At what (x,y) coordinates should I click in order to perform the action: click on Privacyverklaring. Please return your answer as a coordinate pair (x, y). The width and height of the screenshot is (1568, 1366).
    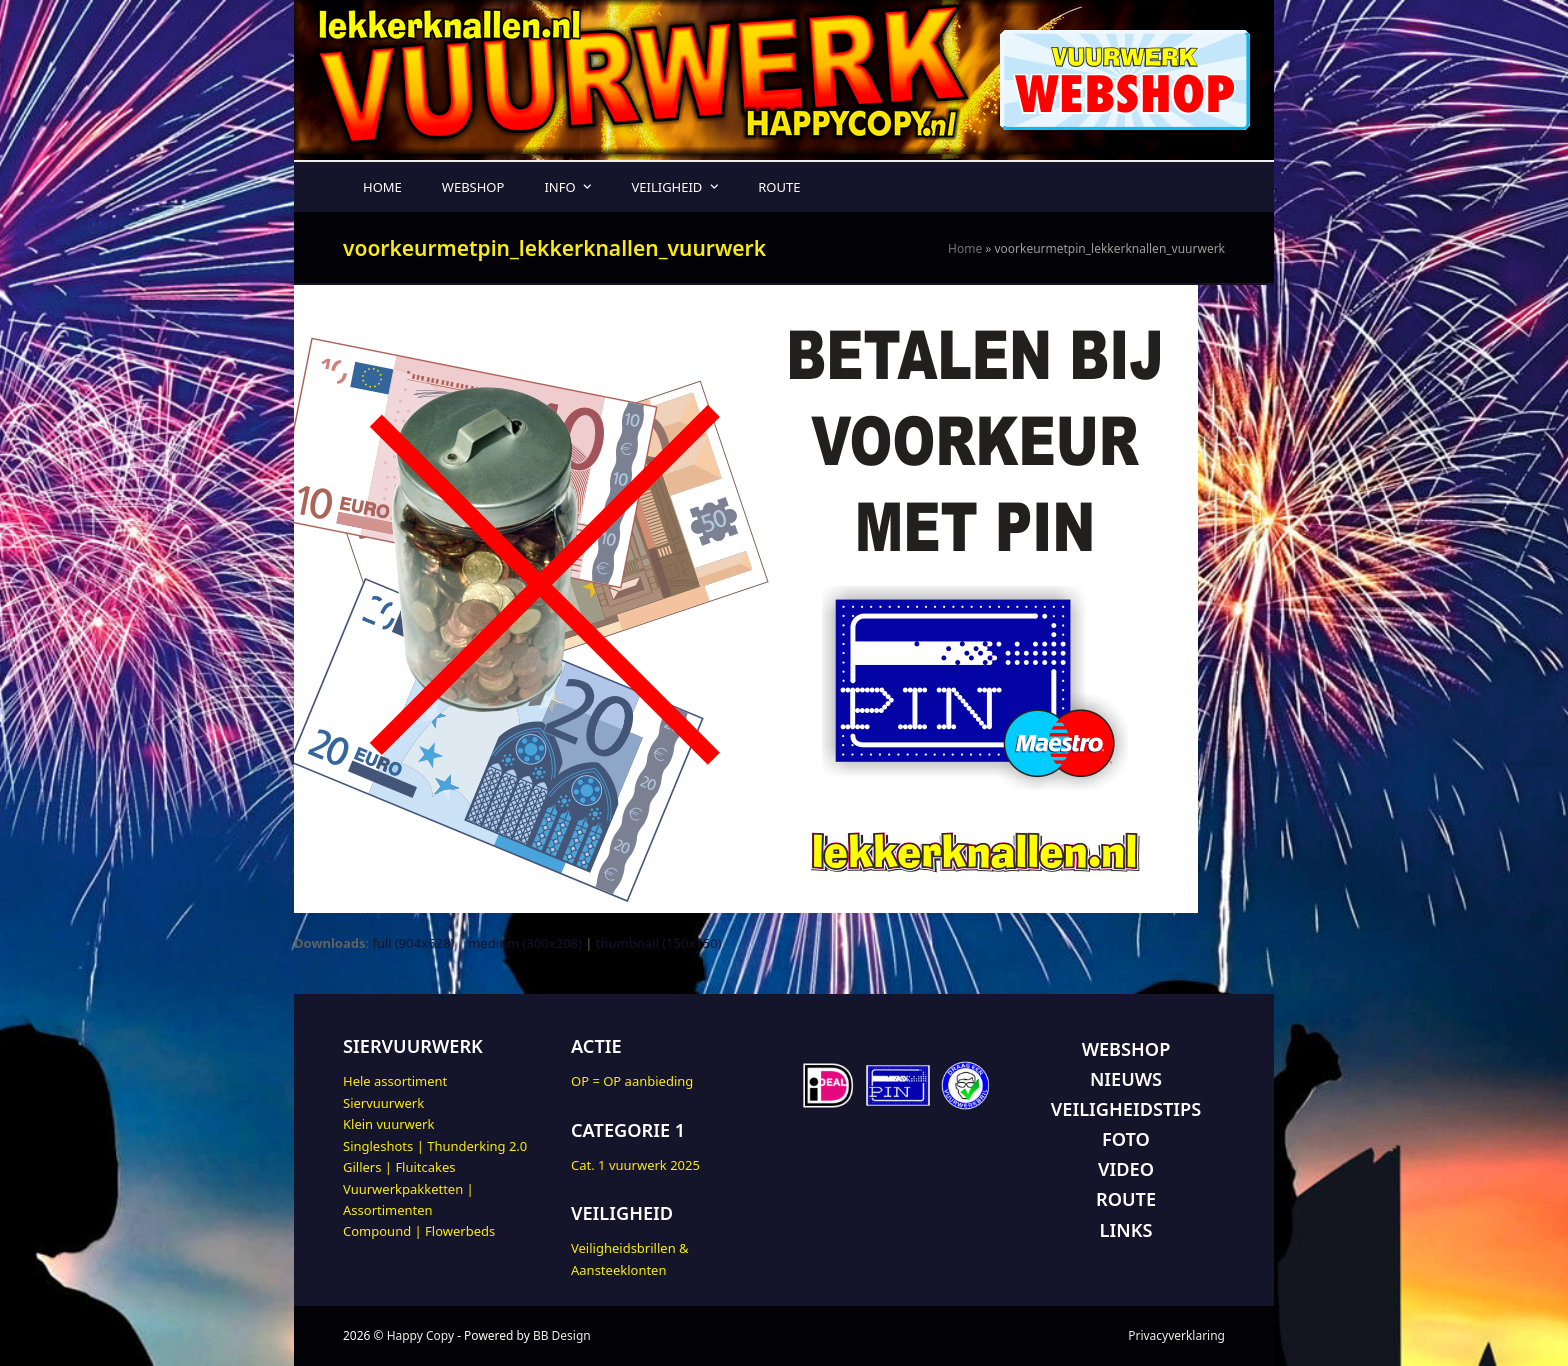
    Looking at the image, I should click on (1176, 1335).